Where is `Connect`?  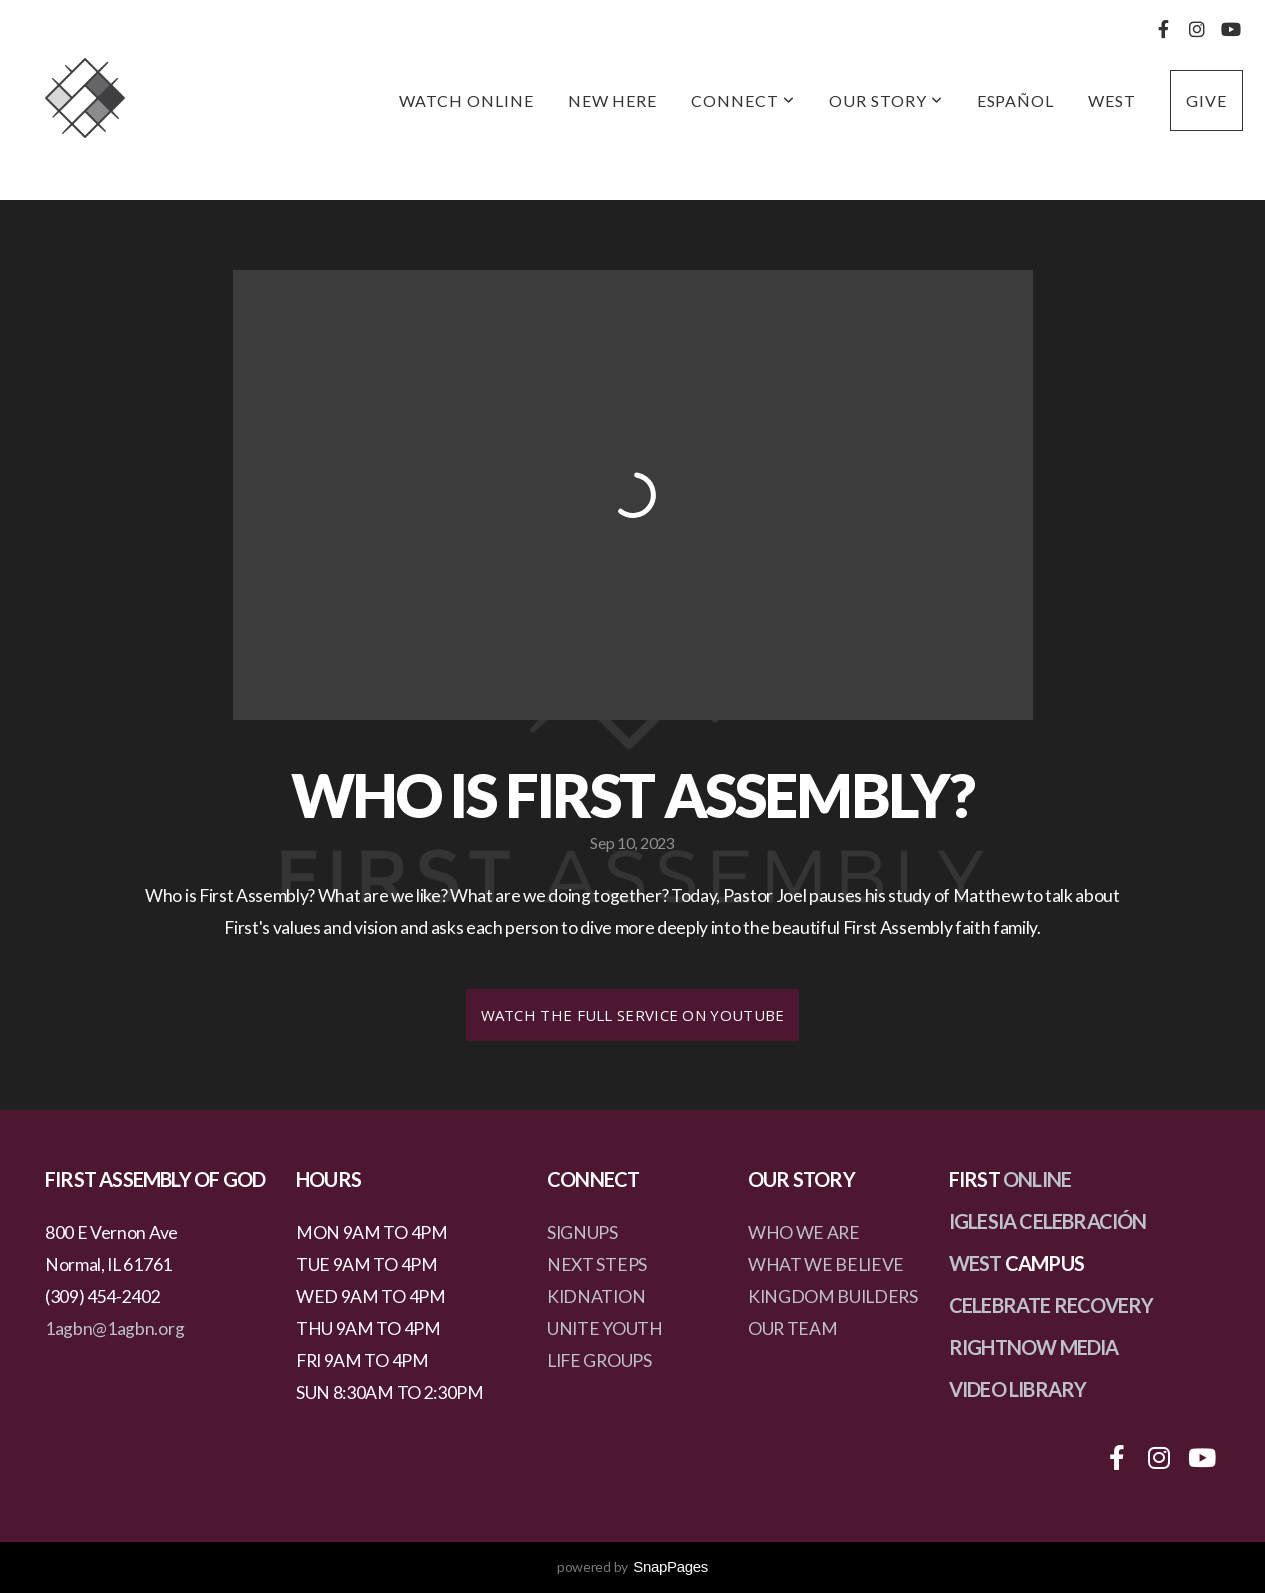 Connect is located at coordinates (743, 100).